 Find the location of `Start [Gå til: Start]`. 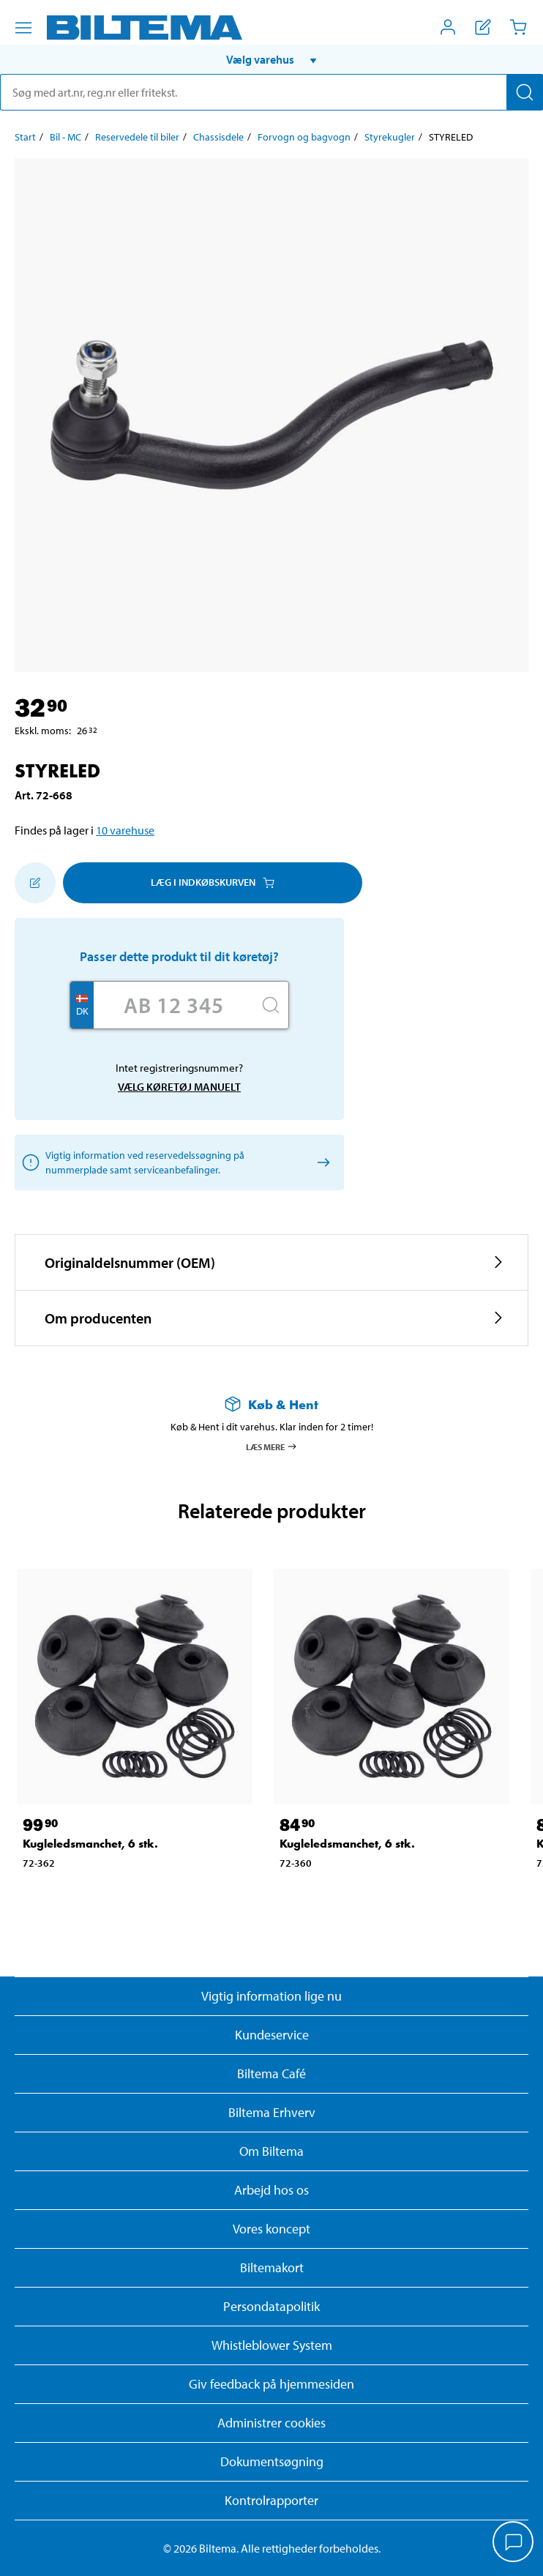

Start [Gå til: Start] is located at coordinates (25, 136).